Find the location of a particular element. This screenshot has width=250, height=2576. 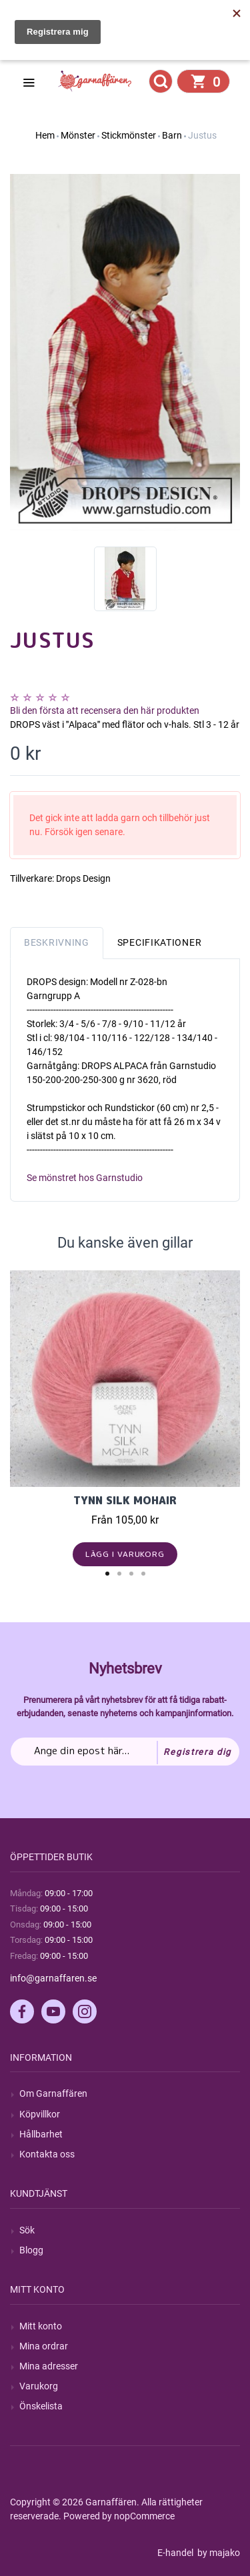

Mitt konto is located at coordinates (40, 2326).